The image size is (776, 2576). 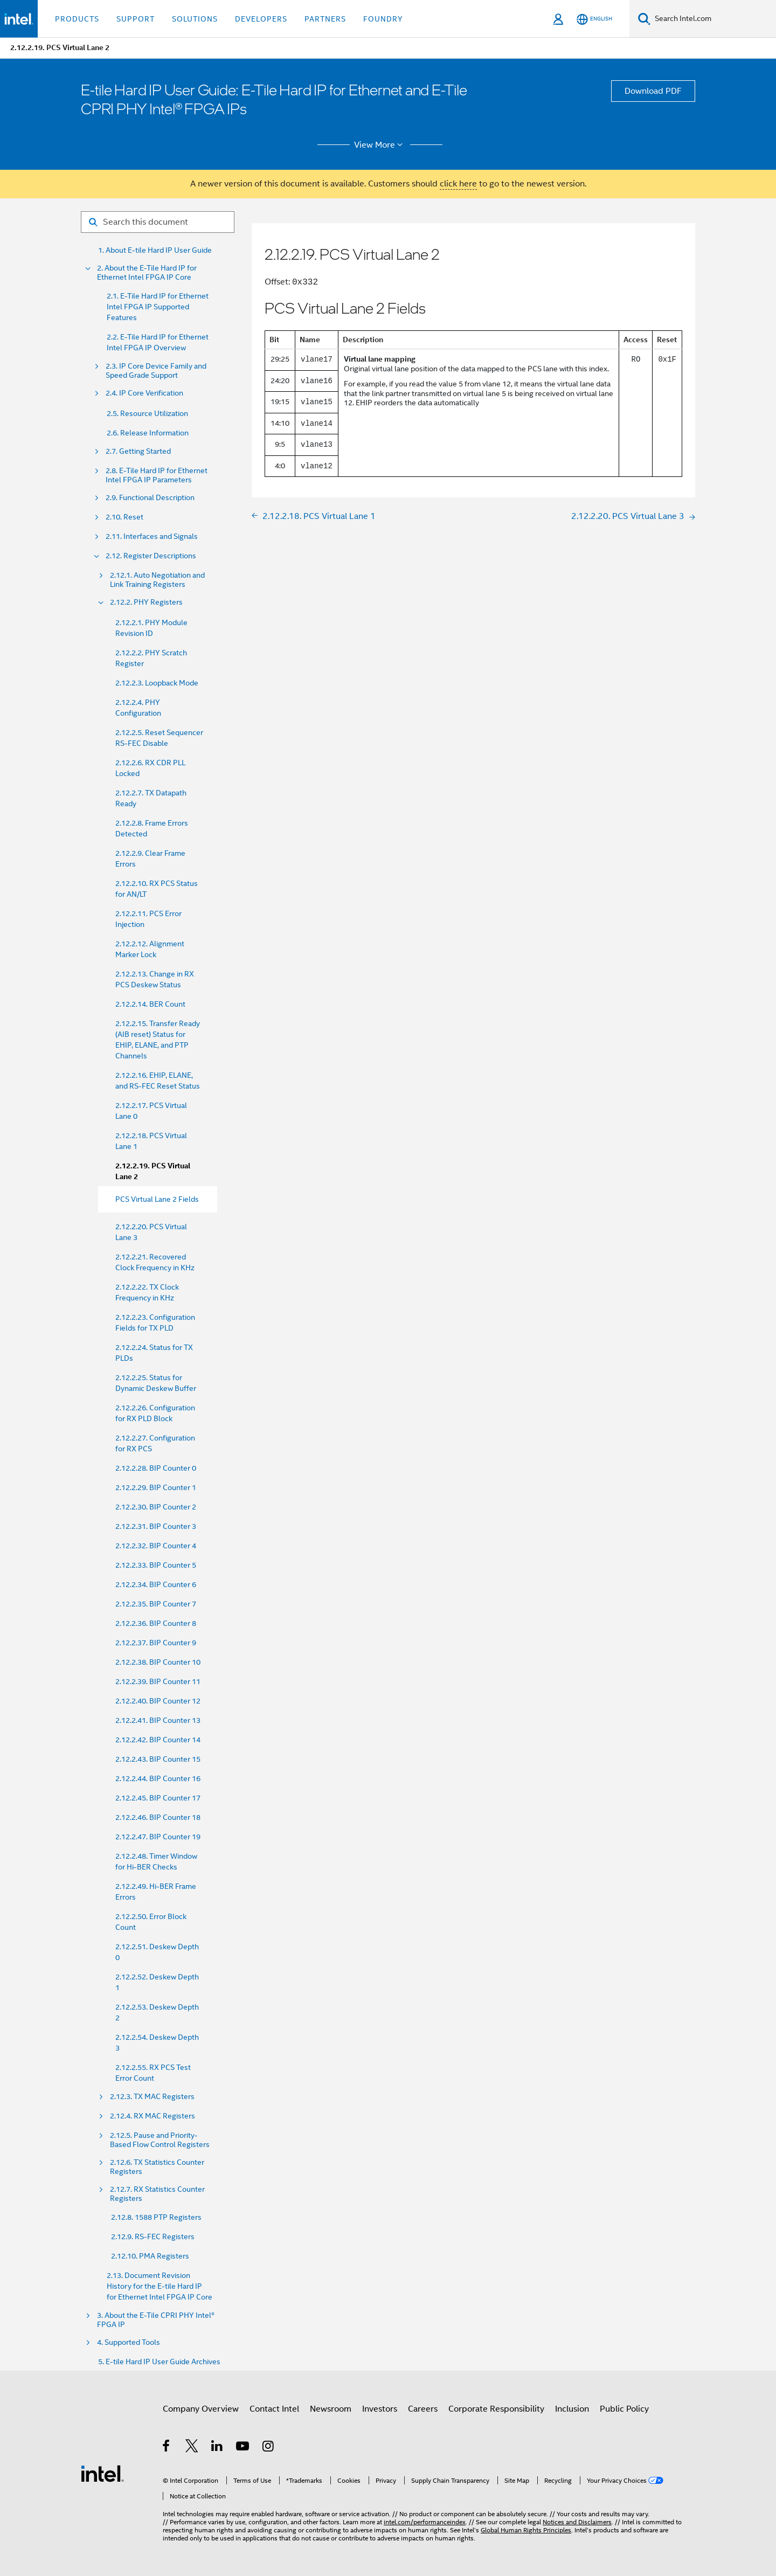 What do you see at coordinates (594, 19) in the screenshot?
I see `[English]` at bounding box center [594, 19].